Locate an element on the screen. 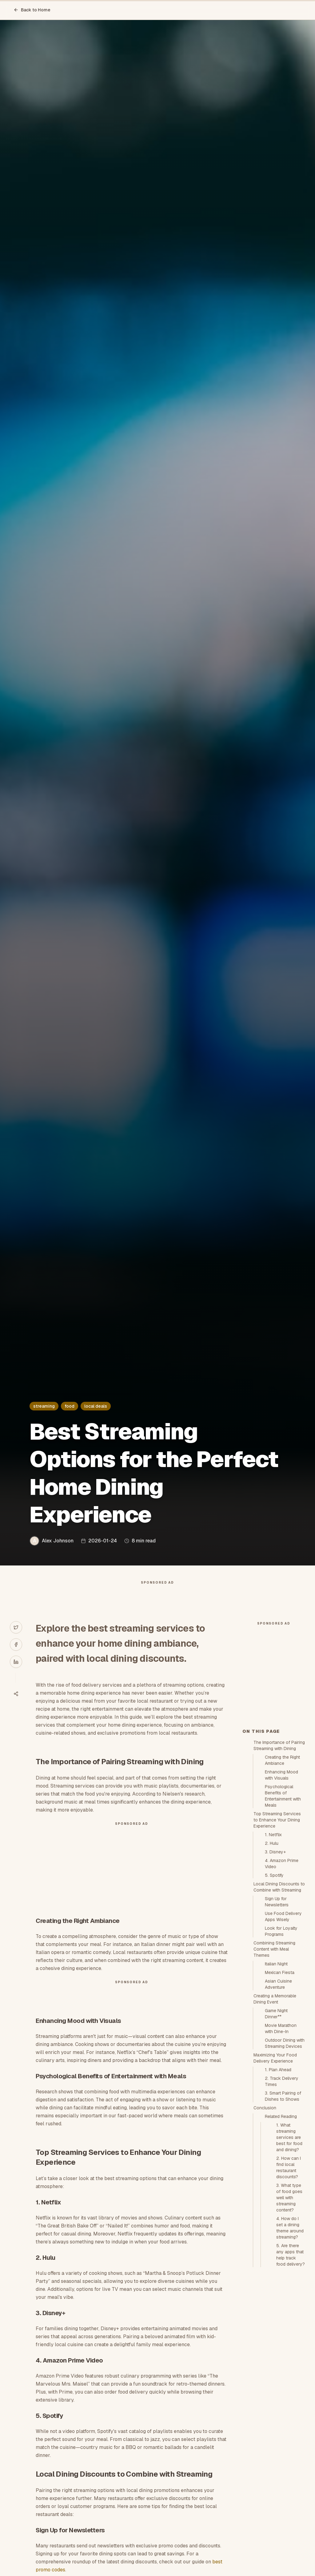  3. Disney+ is located at coordinates (275, 1962).